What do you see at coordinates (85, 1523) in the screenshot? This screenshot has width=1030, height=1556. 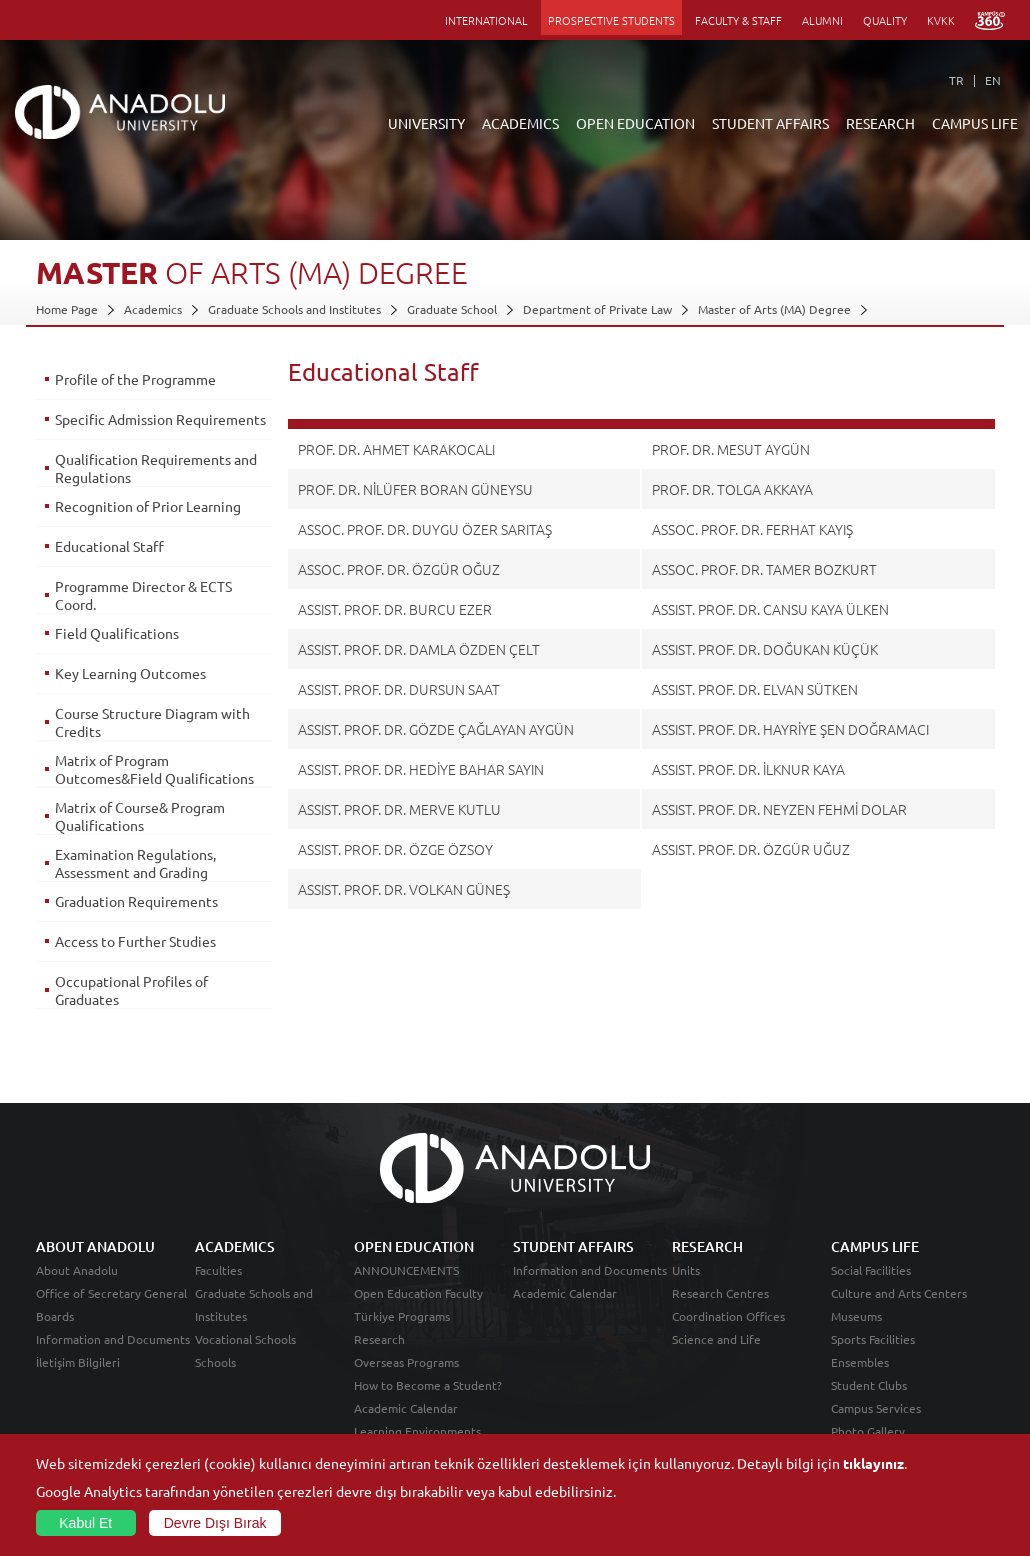 I see `Kabul Et` at bounding box center [85, 1523].